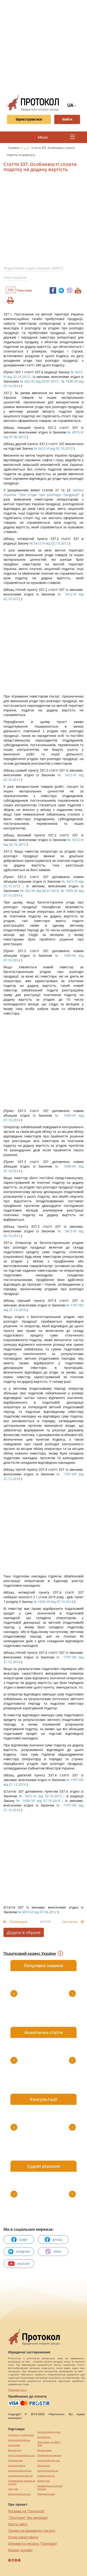 Image resolution: width=87 pixels, height=2576 pixels. I want to click on Допомогти ресурсу "Протокол", so click(33, 2543).